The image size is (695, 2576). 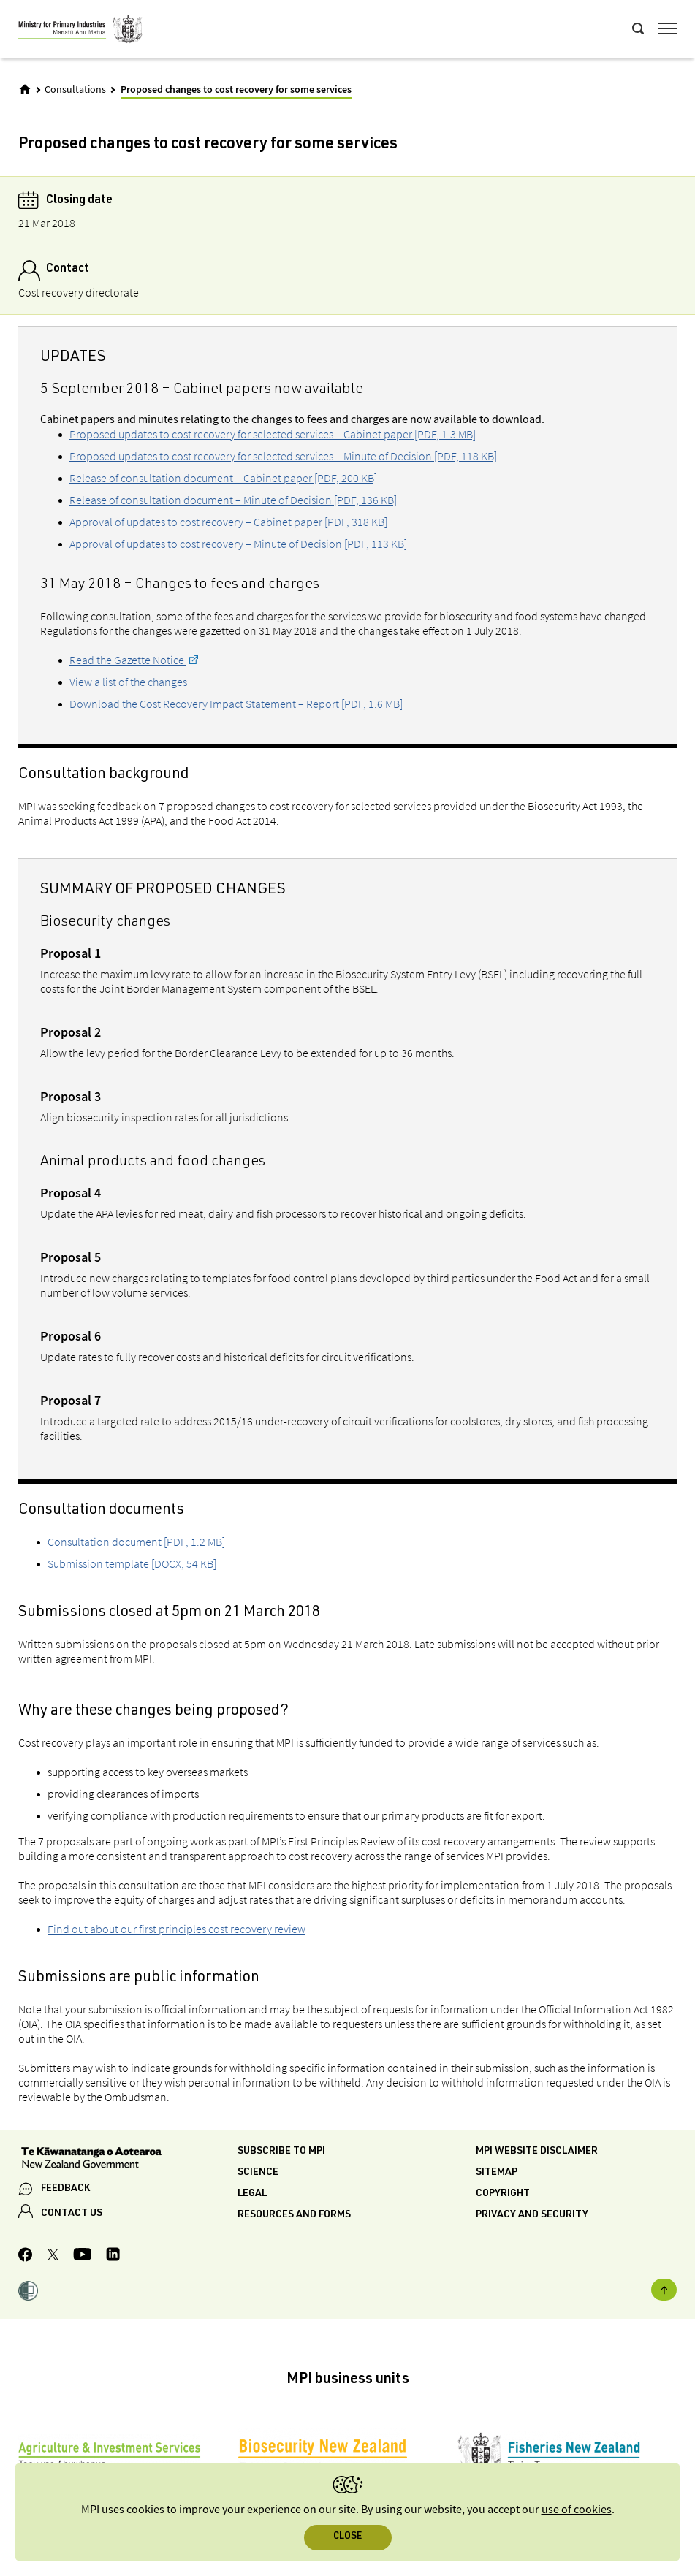 I want to click on Read the Gazette Notice, so click(x=127, y=659).